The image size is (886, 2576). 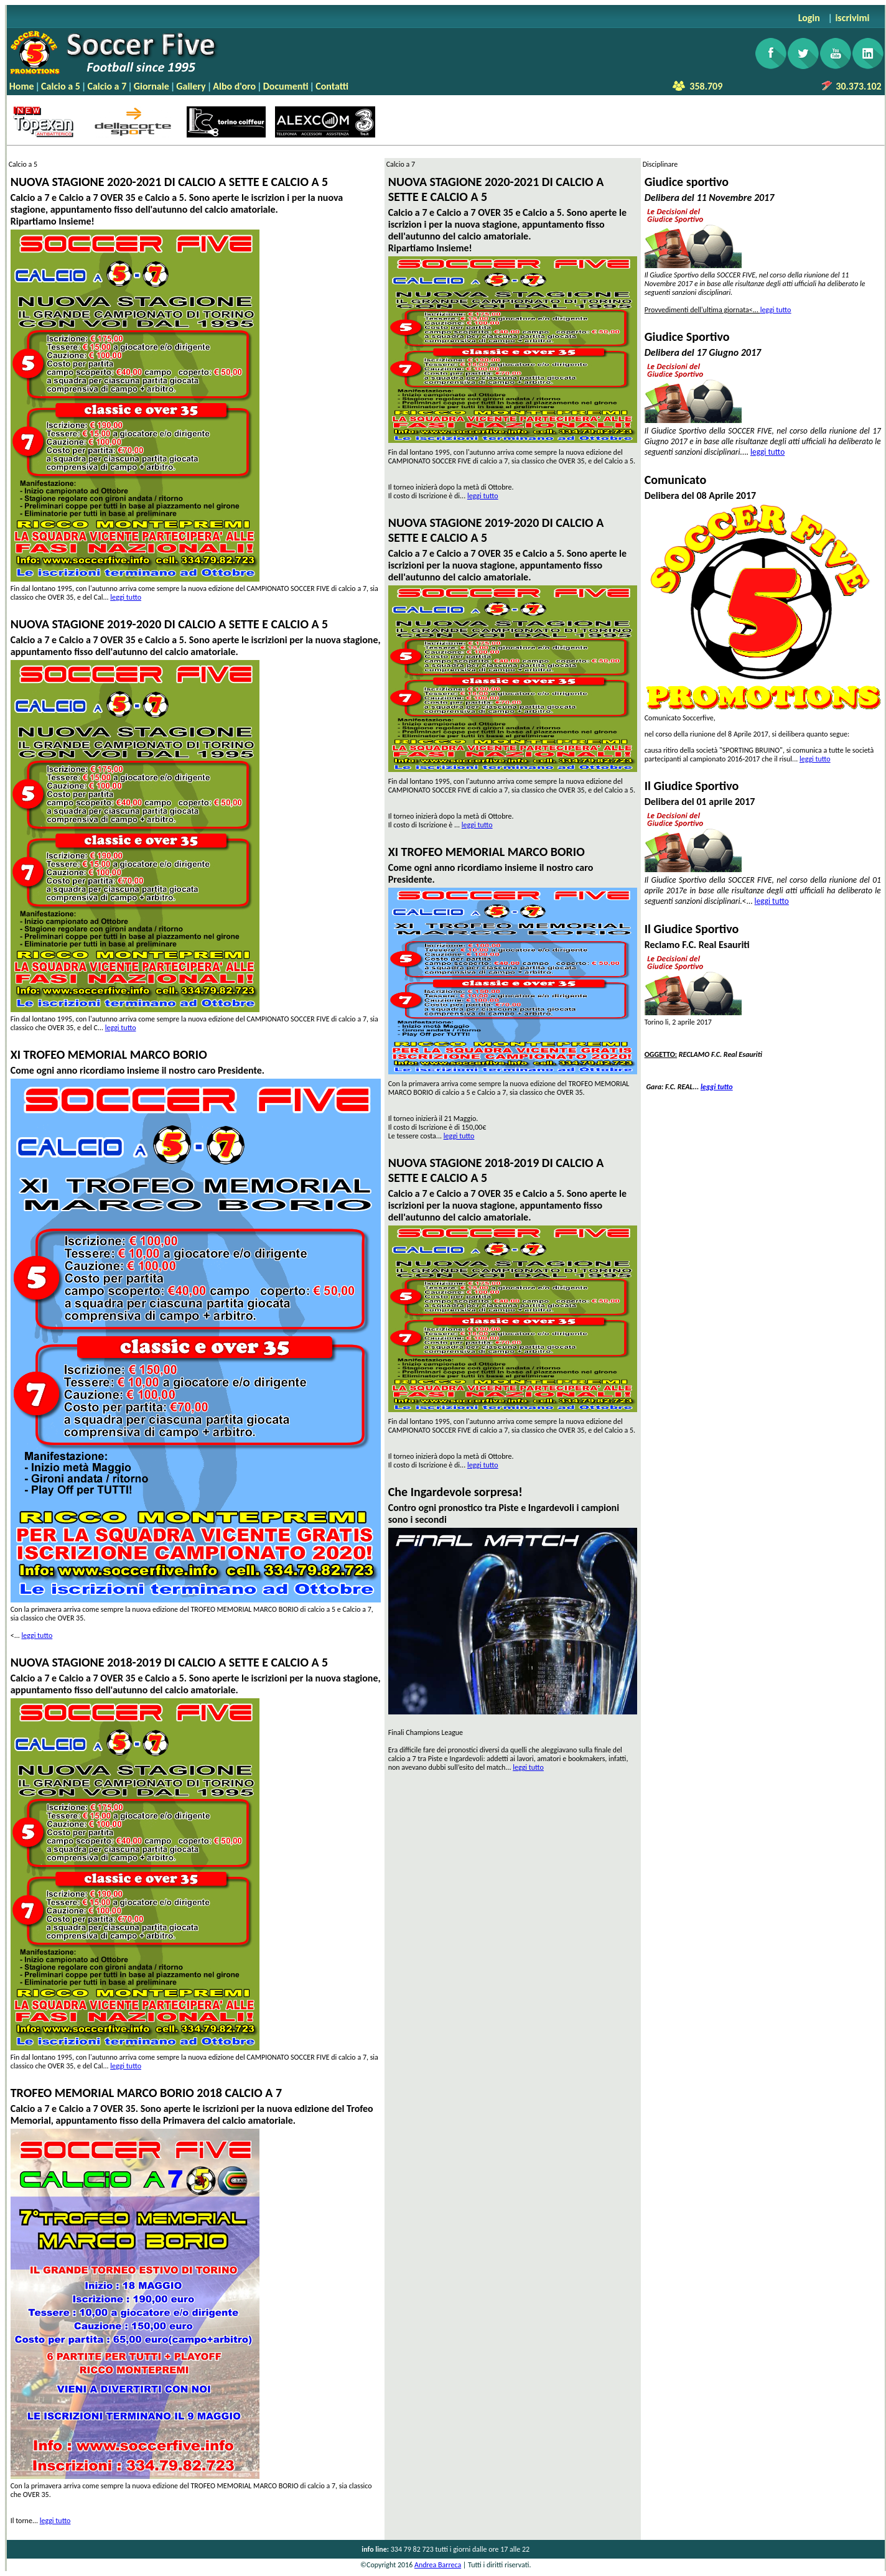 I want to click on Calcio a 7, so click(x=106, y=86).